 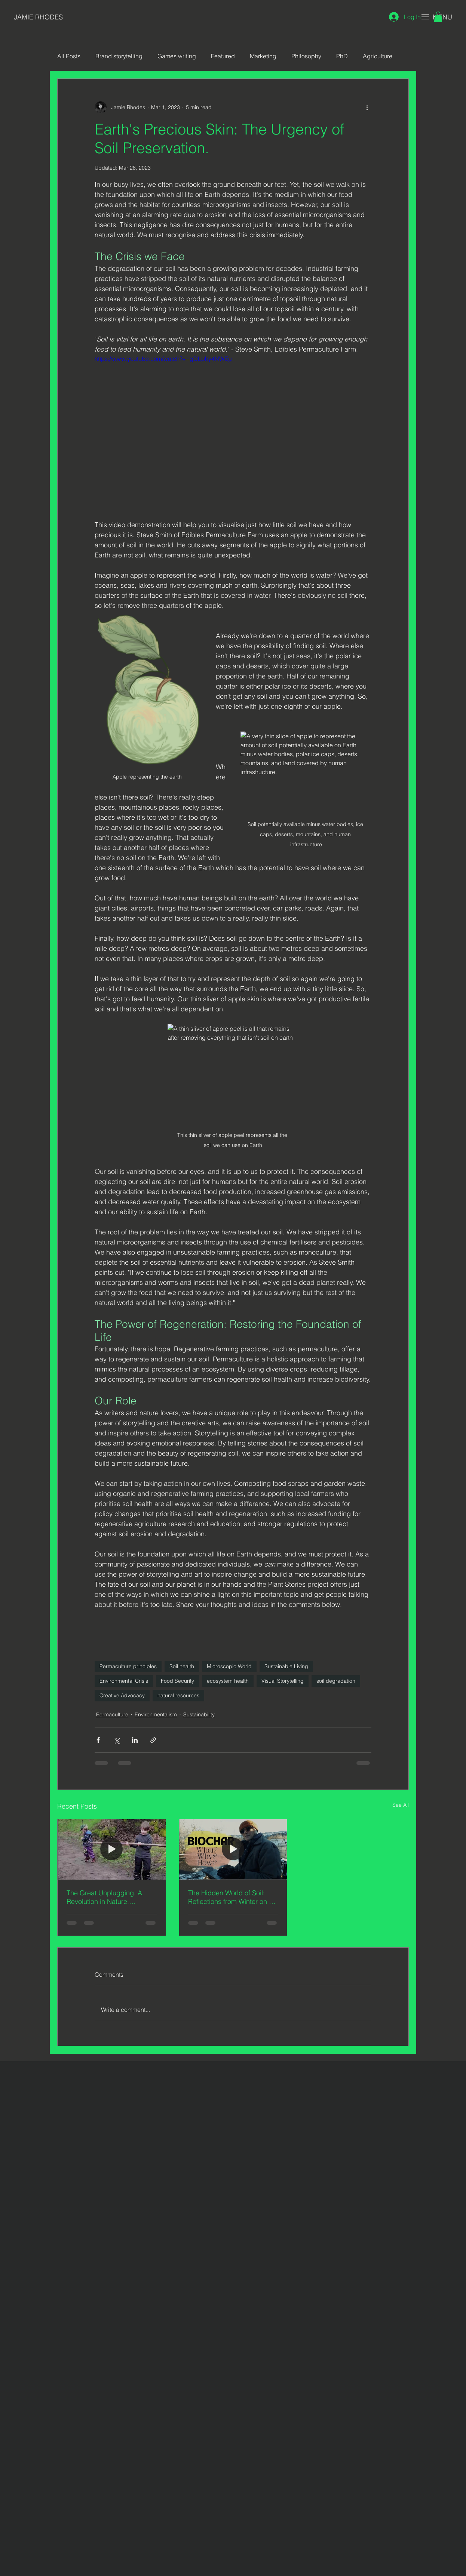 What do you see at coordinates (153, 1740) in the screenshot?
I see `[Share via link]` at bounding box center [153, 1740].